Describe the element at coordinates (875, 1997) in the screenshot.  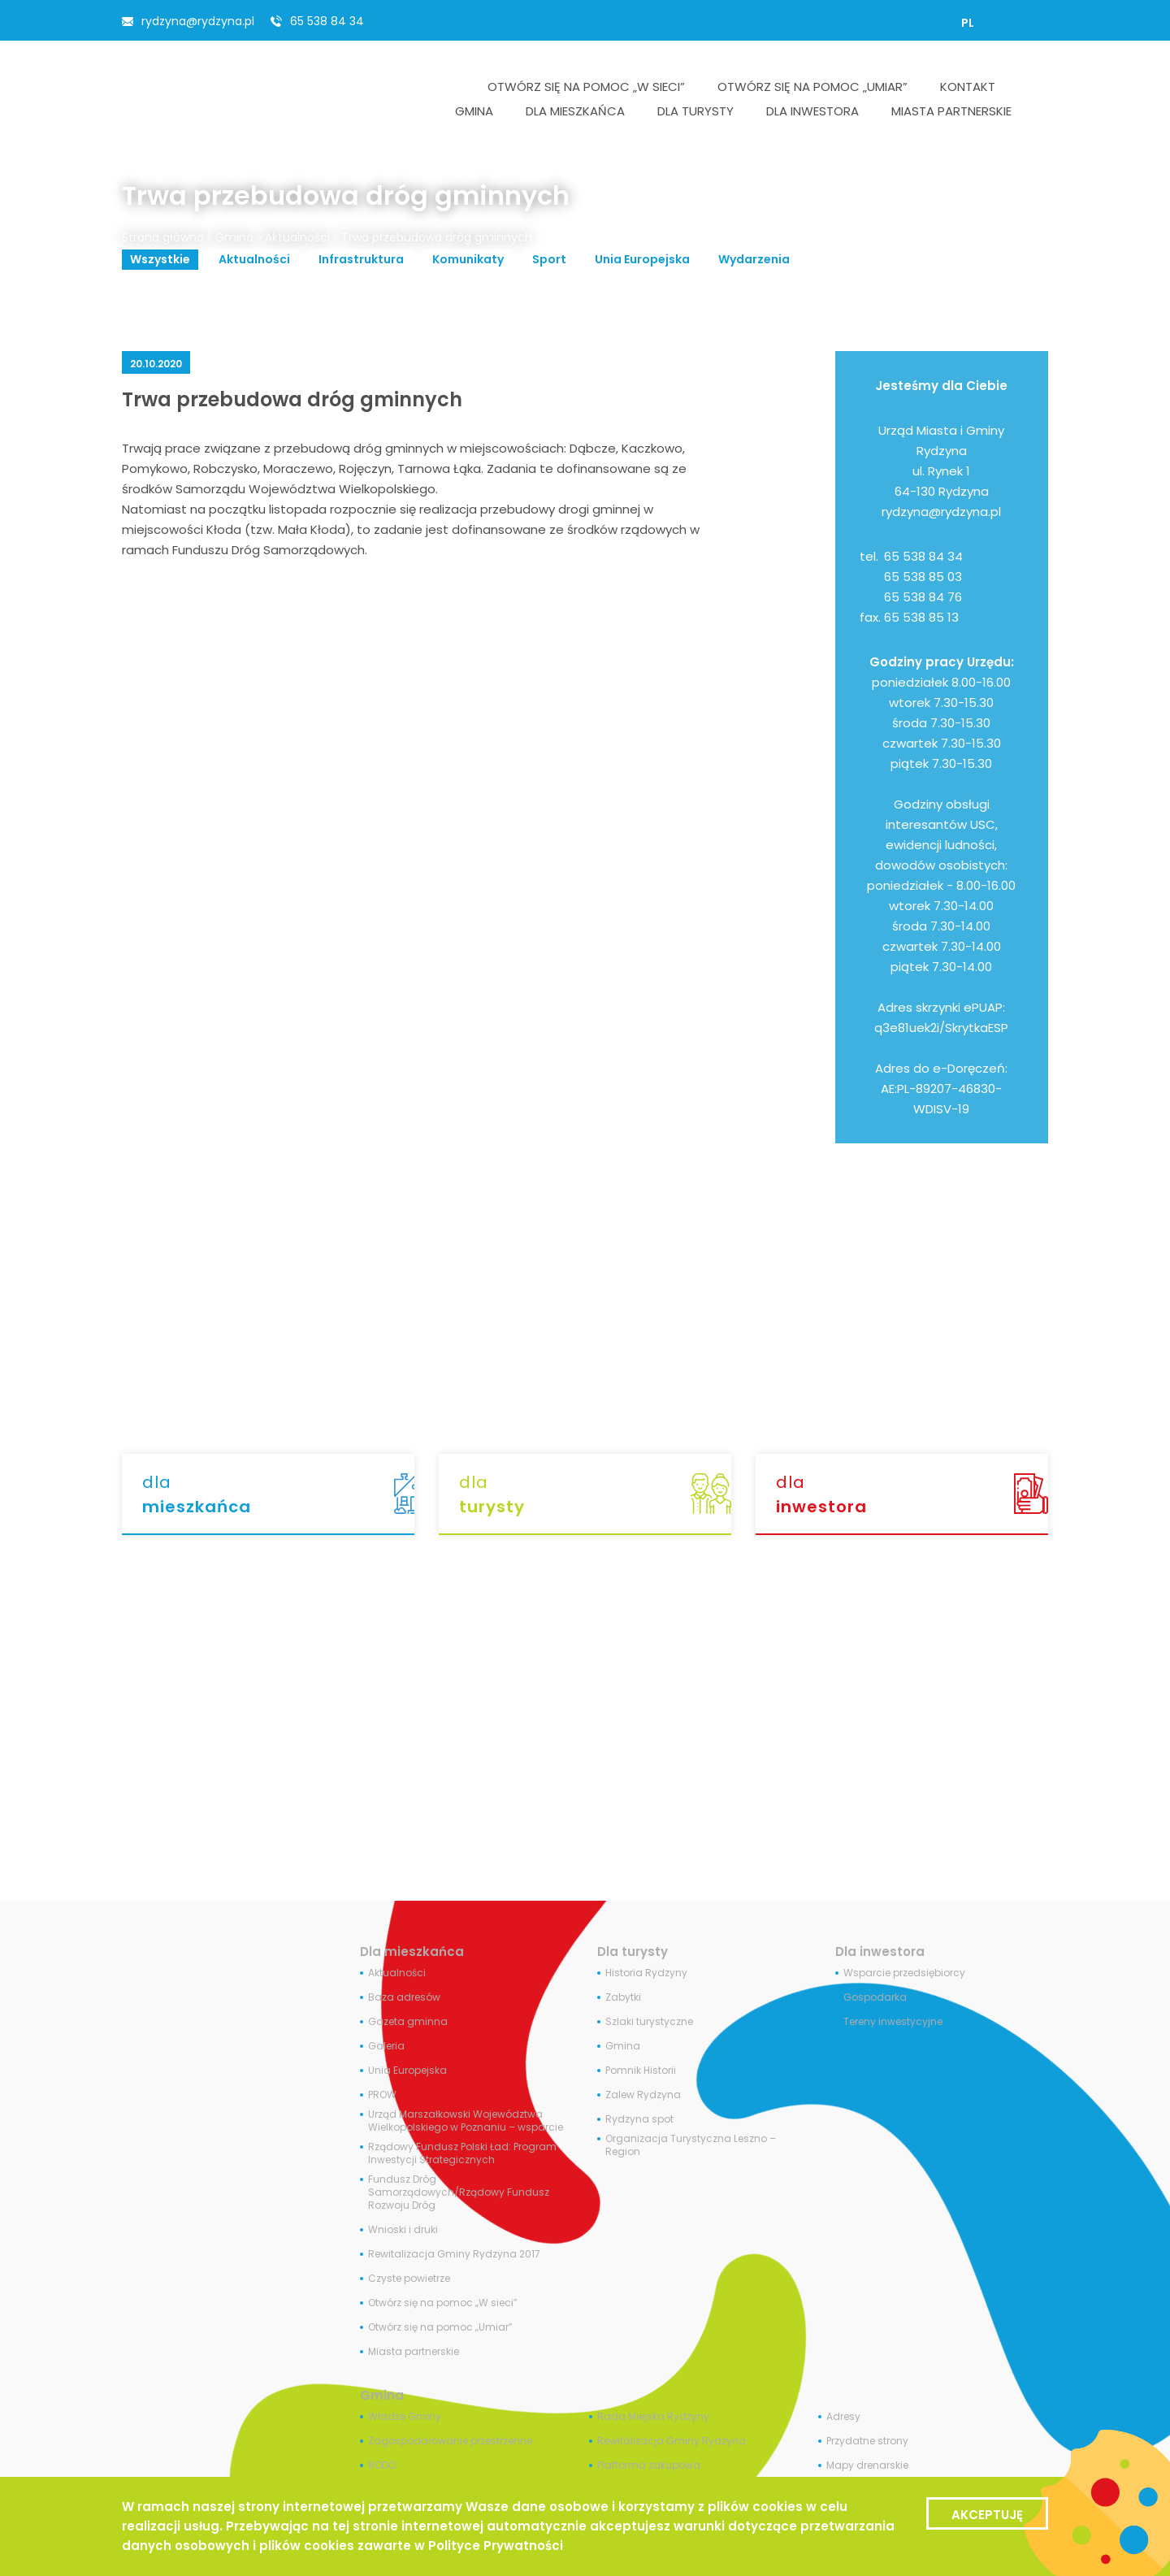
I see `Gospodarka` at that location.